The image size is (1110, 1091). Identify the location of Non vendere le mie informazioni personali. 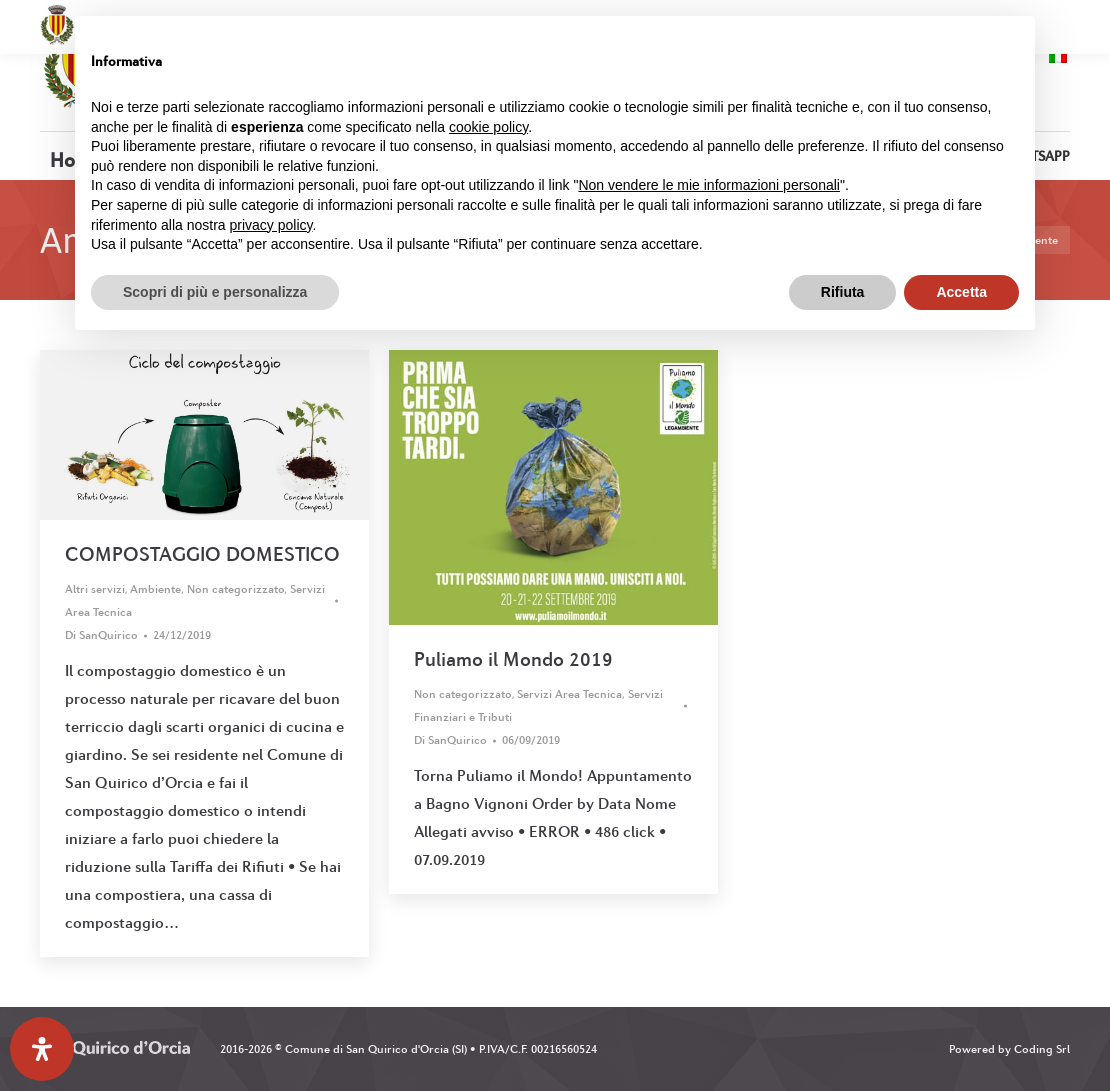
(708, 185).